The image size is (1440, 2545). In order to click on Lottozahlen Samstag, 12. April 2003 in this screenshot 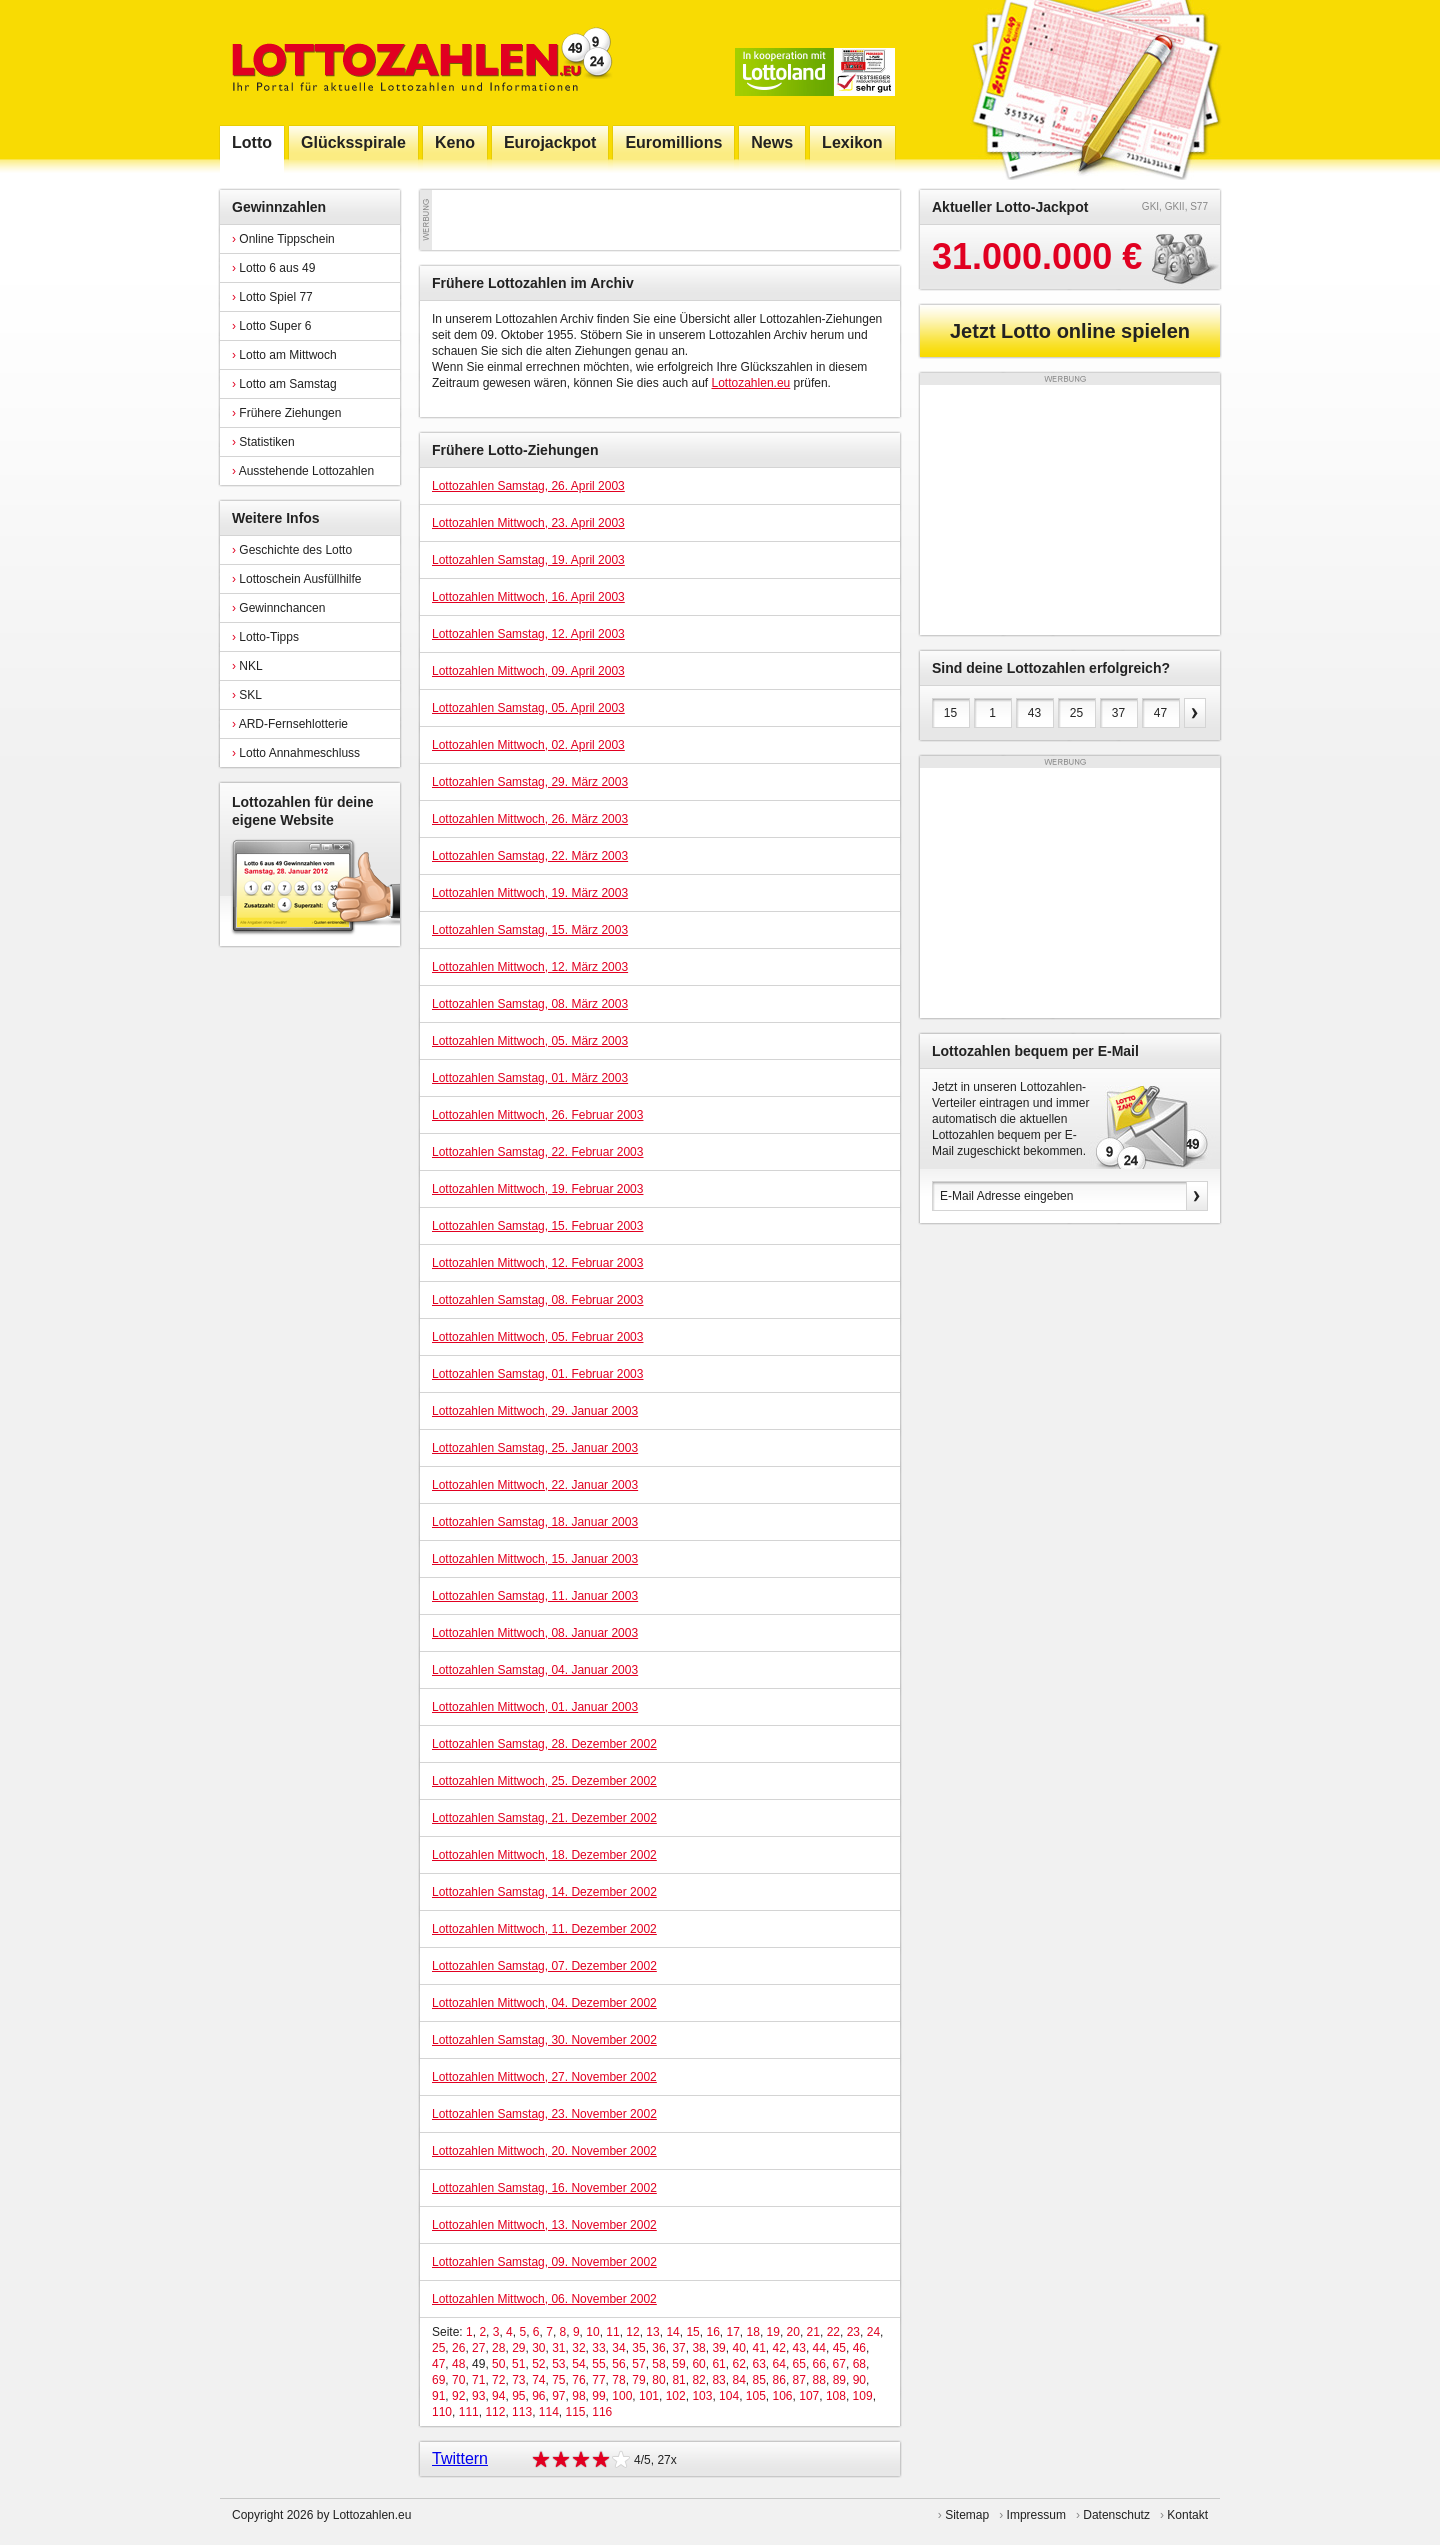, I will do `click(528, 634)`.